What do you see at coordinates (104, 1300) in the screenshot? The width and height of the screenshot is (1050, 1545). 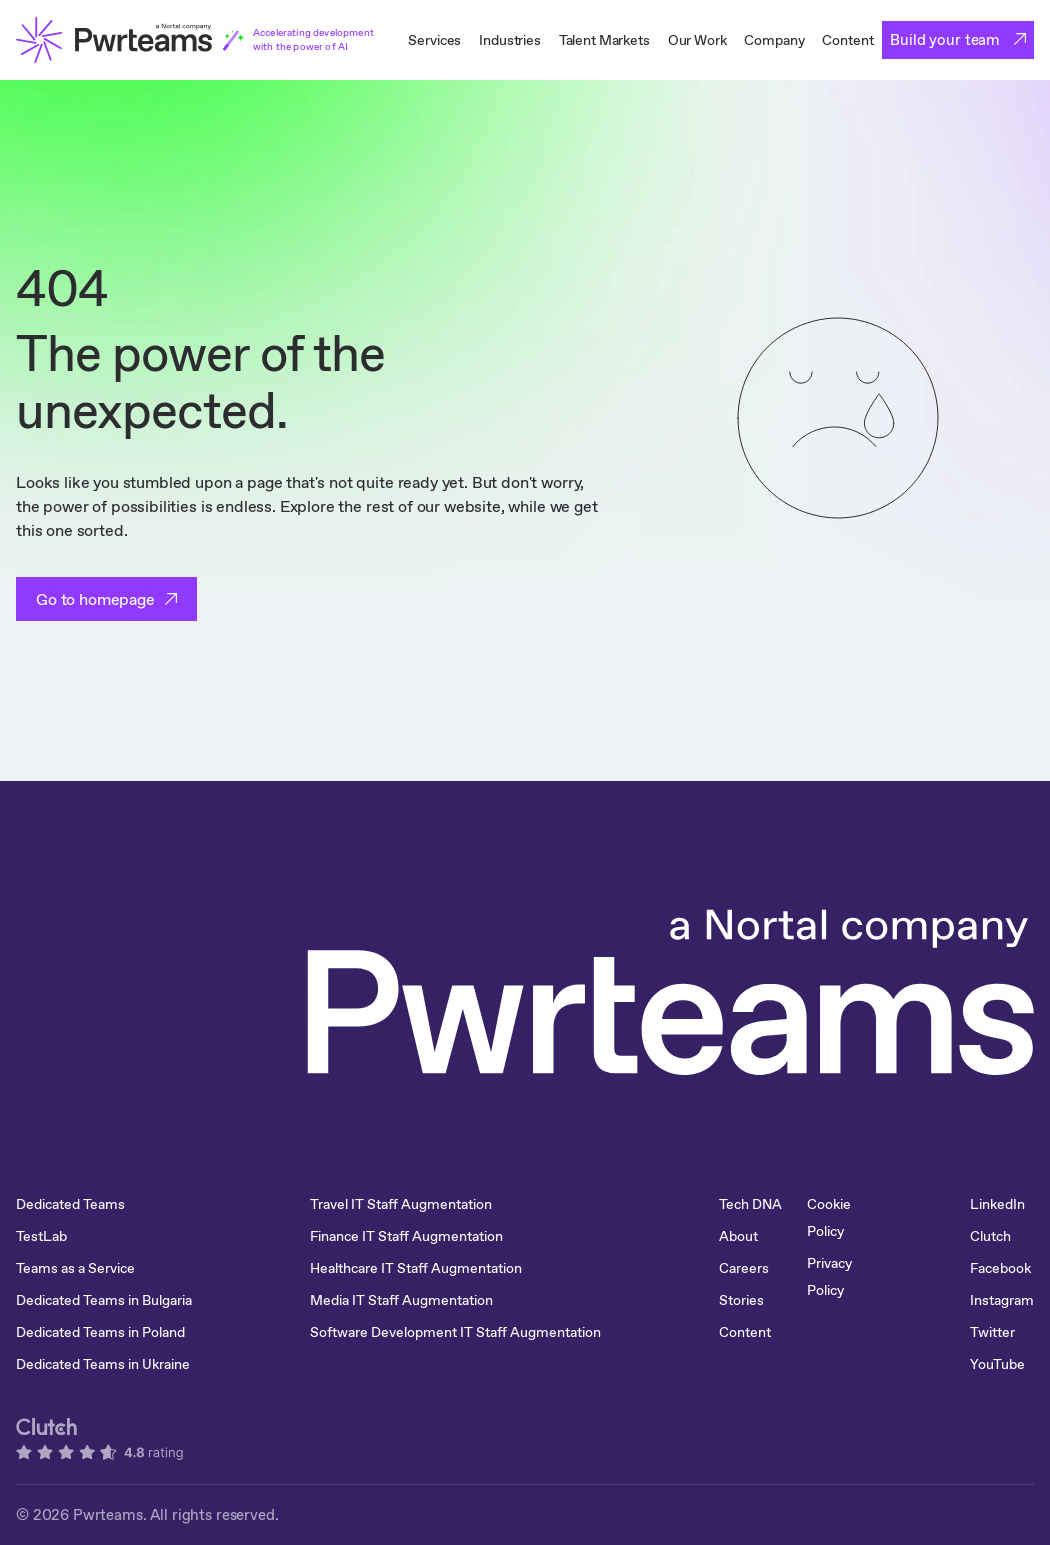 I see `Dedicated Teams in Bulgaria [menuitem]` at bounding box center [104, 1300].